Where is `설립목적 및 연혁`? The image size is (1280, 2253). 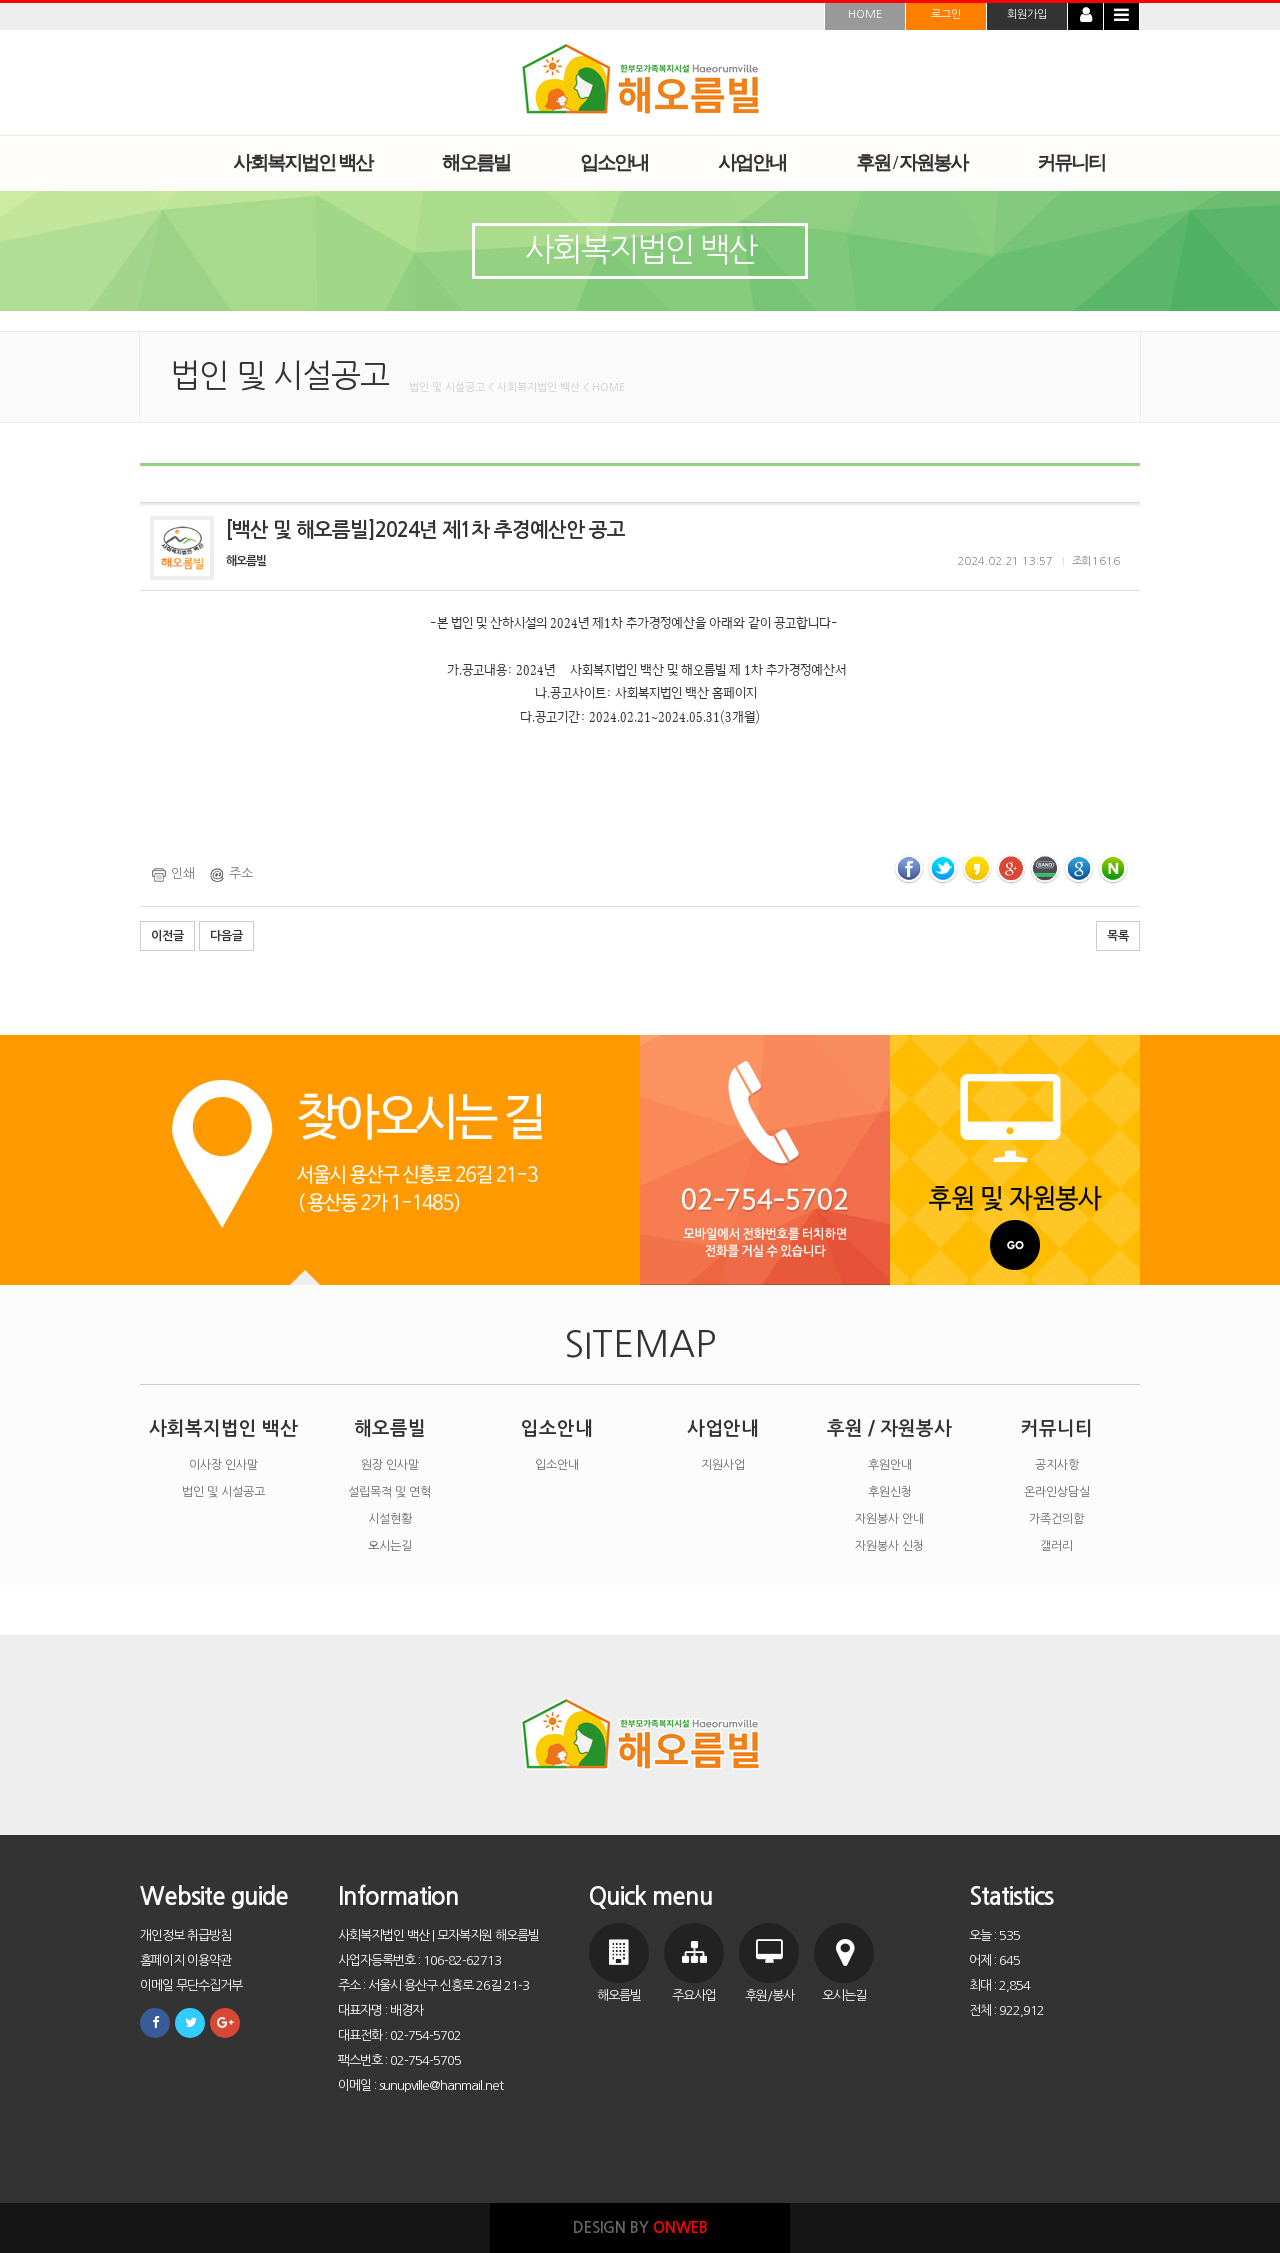
설립목적 및 연혁 is located at coordinates (389, 1492).